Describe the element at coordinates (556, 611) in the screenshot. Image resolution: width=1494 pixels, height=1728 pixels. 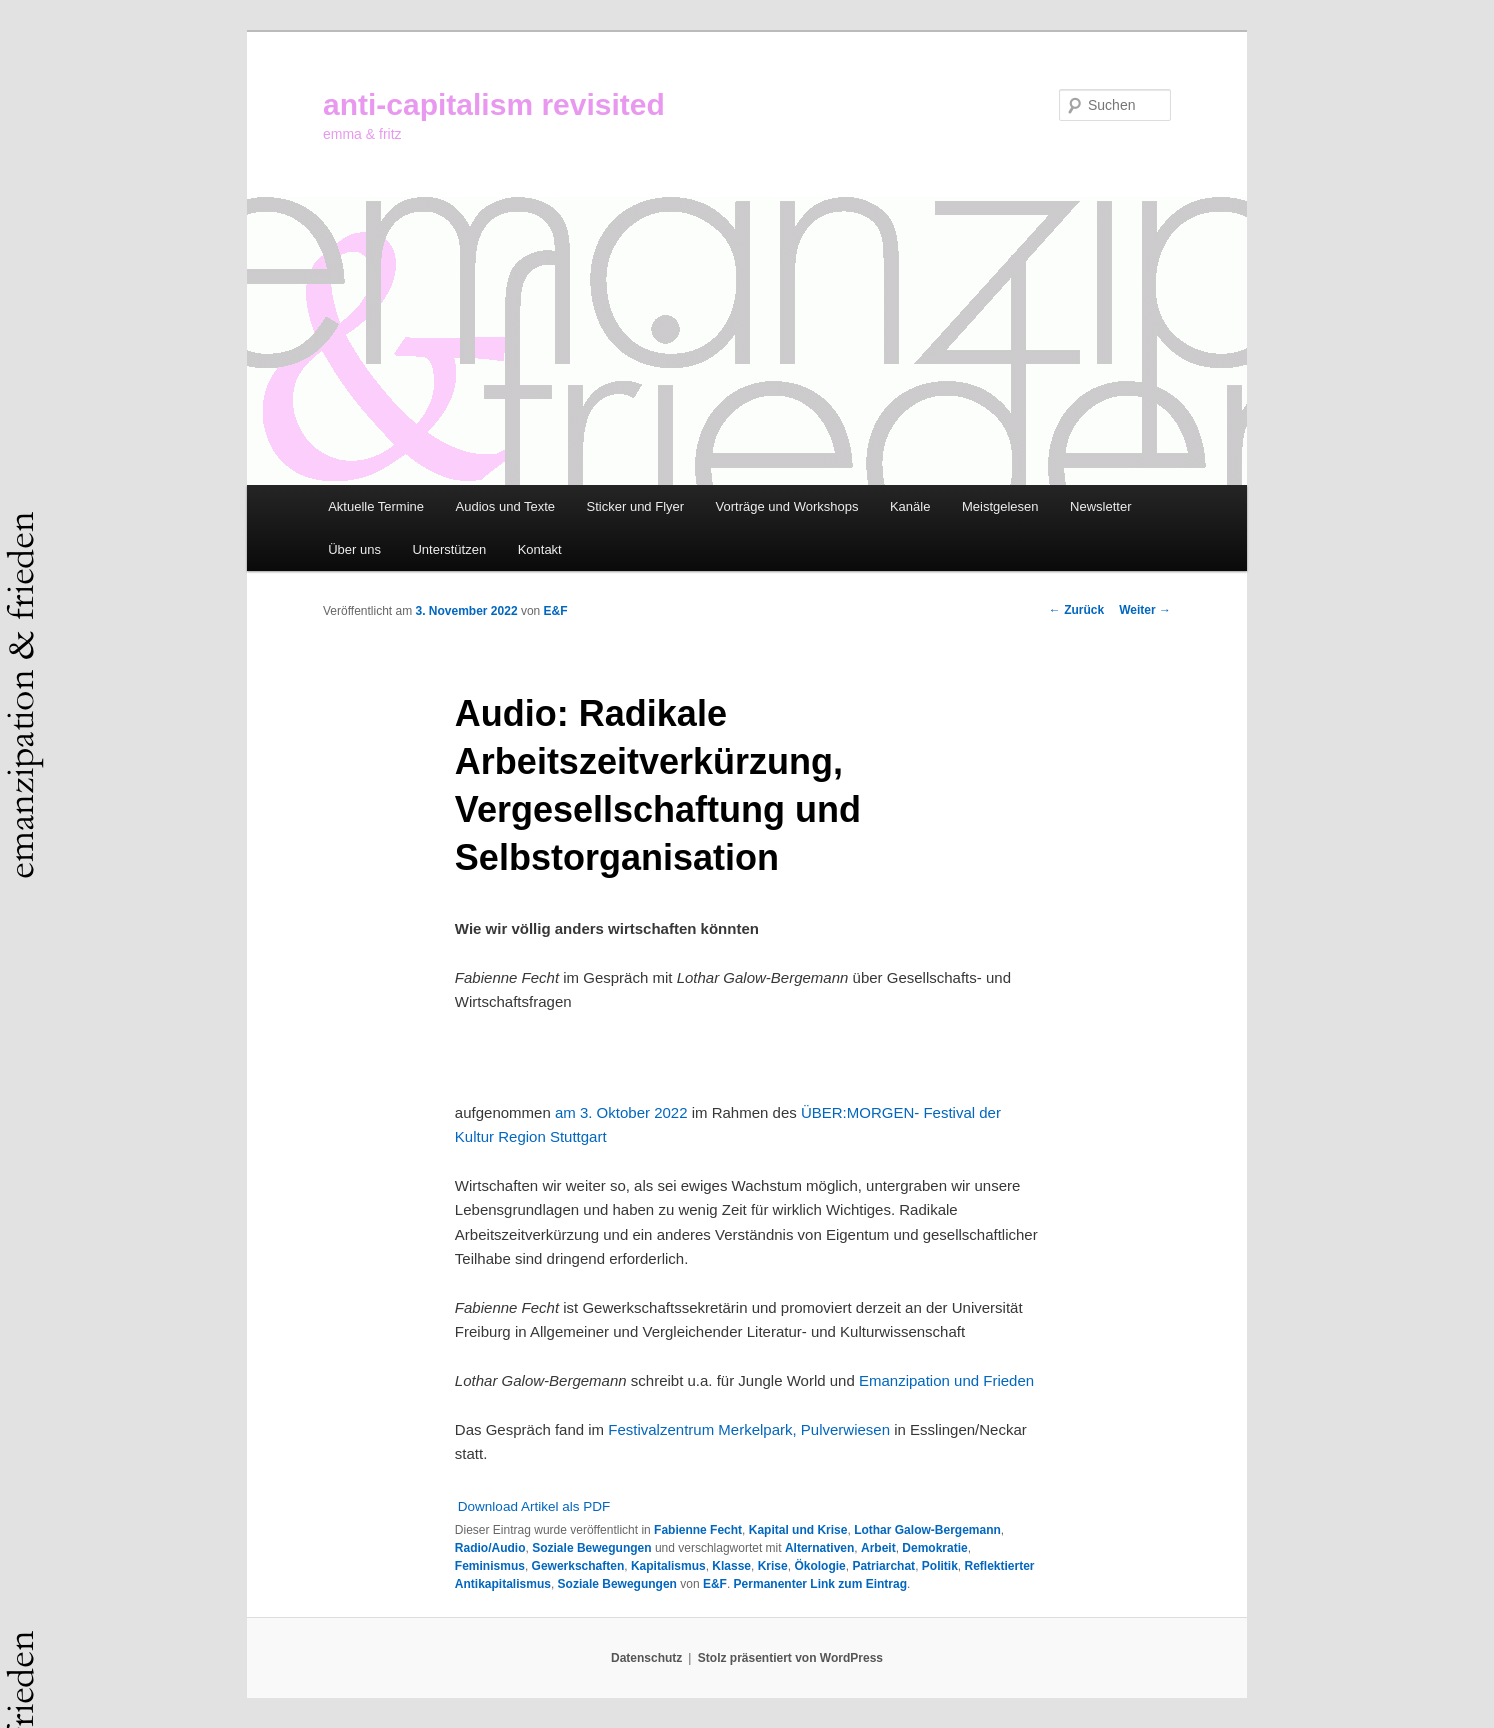
I see `E&F` at that location.